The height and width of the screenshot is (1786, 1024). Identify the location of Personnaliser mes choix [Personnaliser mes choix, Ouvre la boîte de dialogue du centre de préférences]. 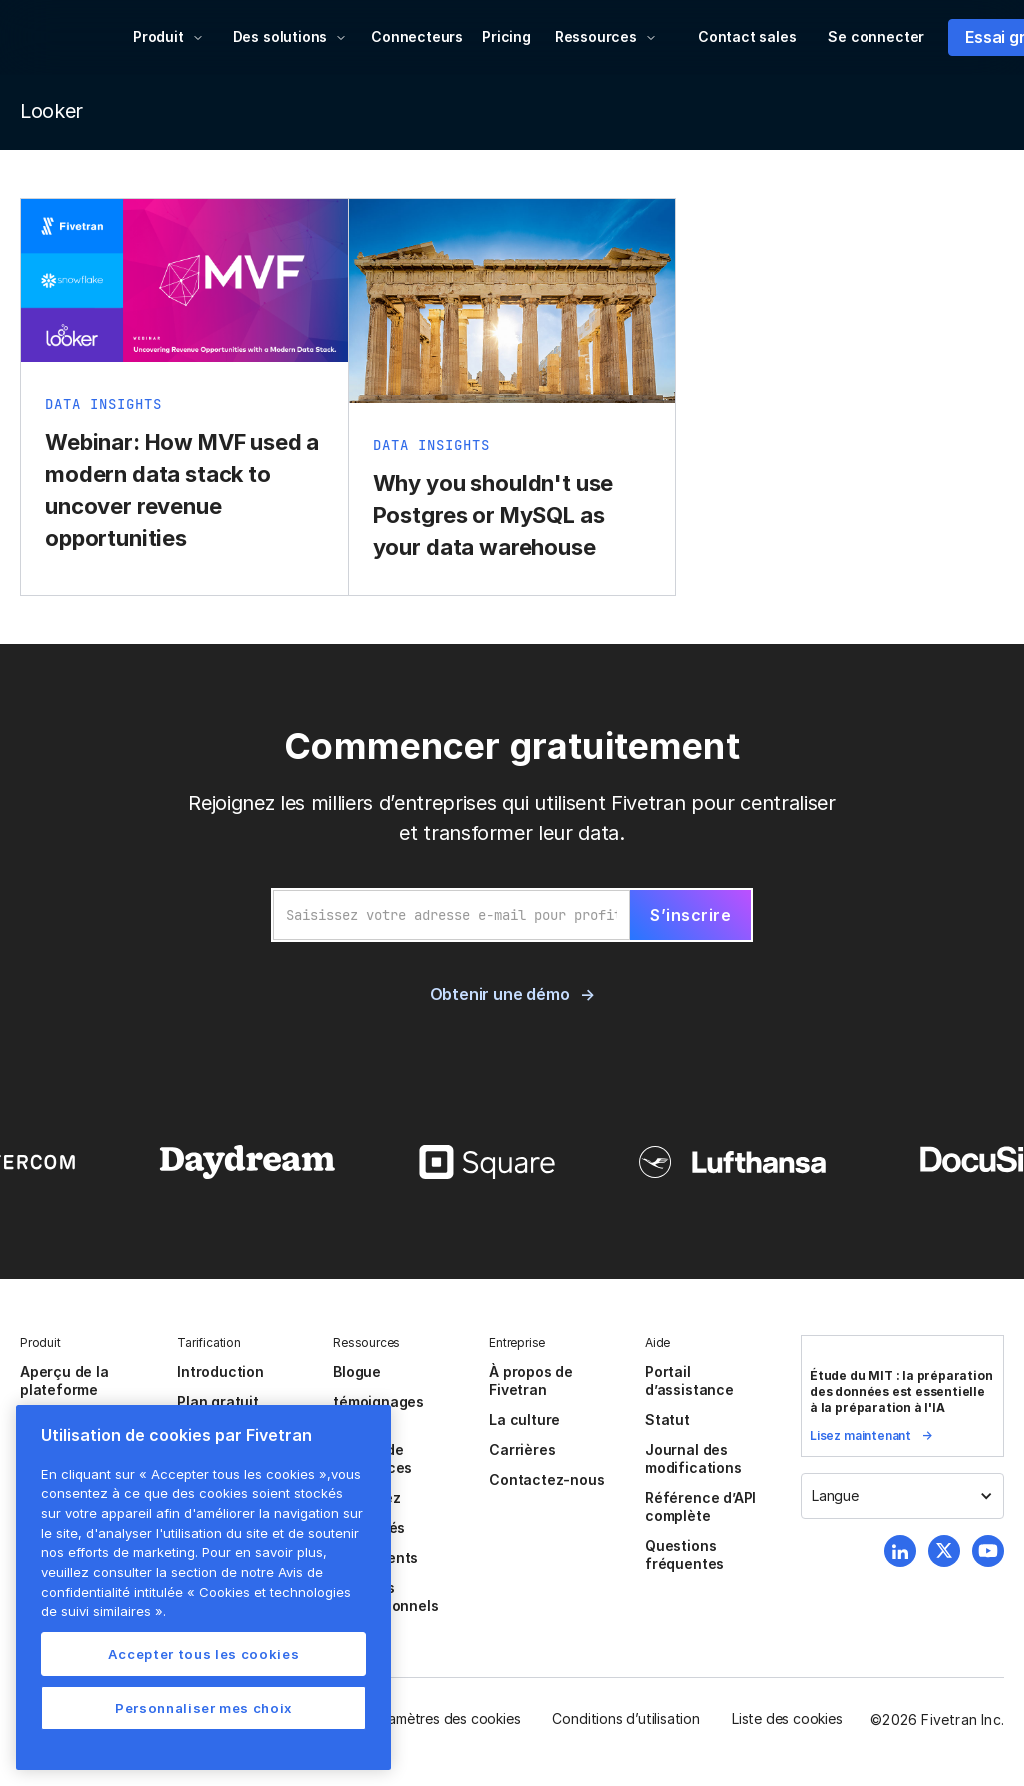
(203, 1708).